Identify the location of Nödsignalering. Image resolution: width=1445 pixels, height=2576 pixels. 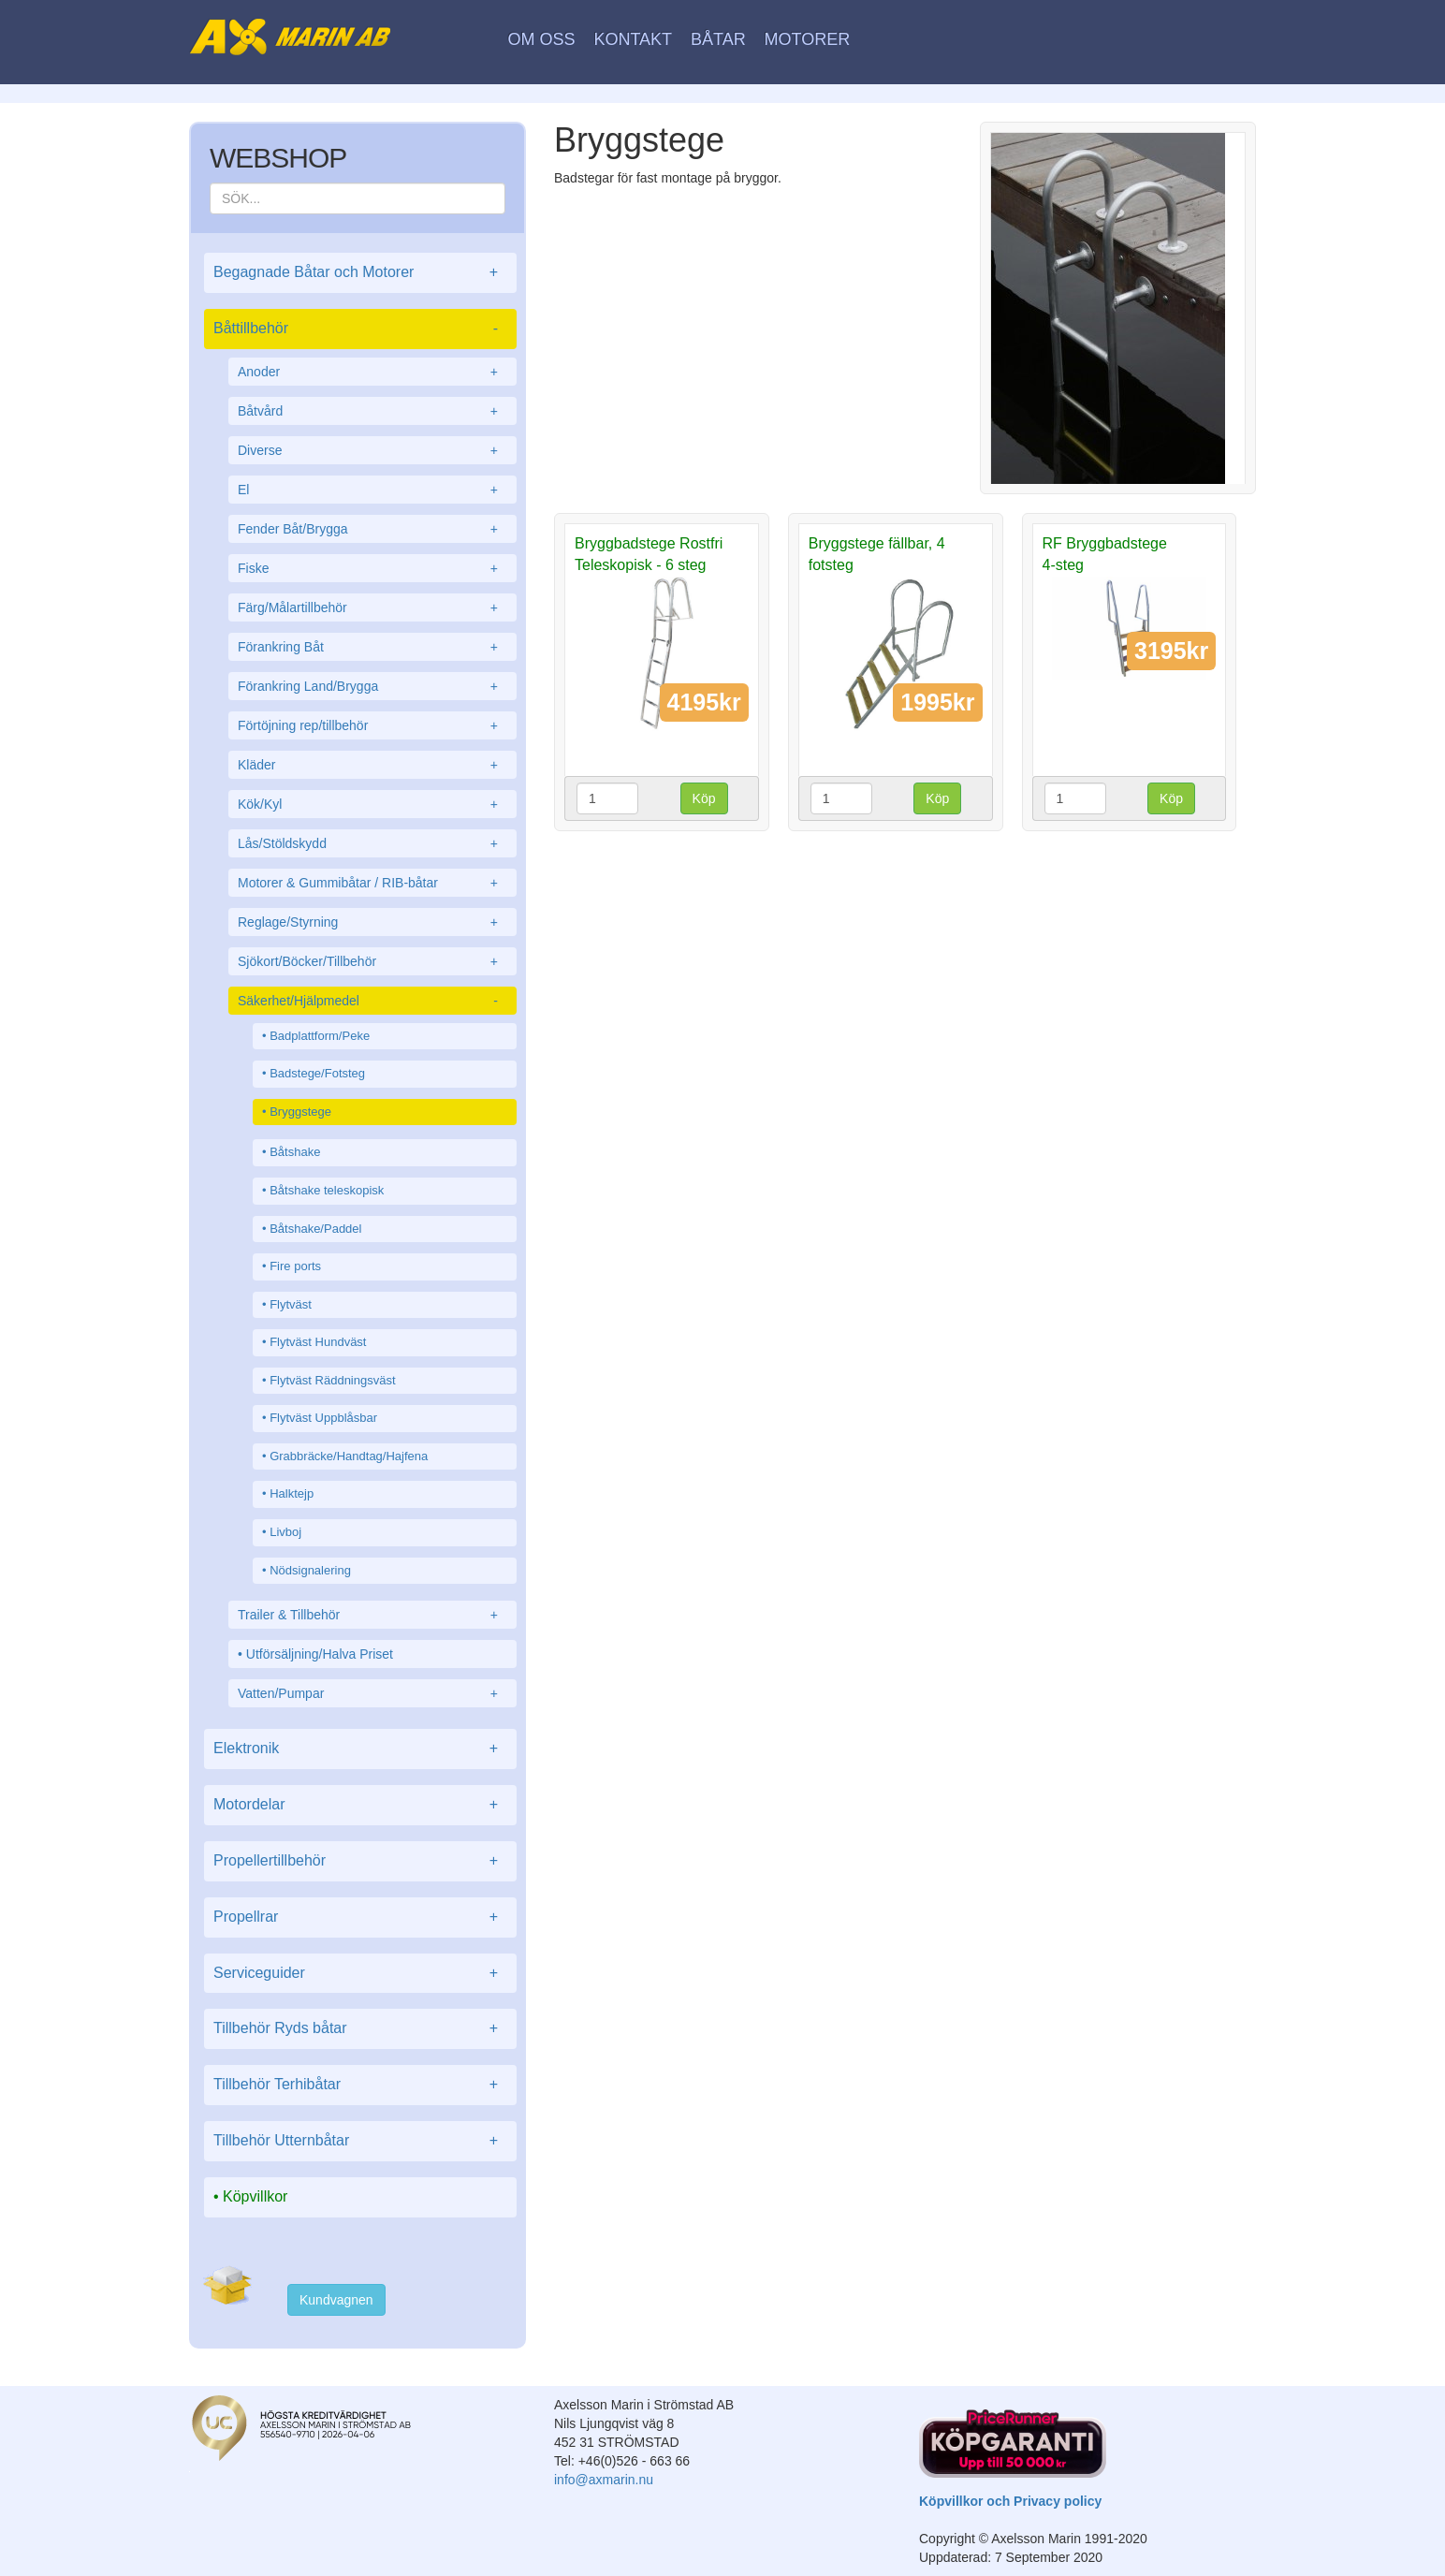
(310, 1570).